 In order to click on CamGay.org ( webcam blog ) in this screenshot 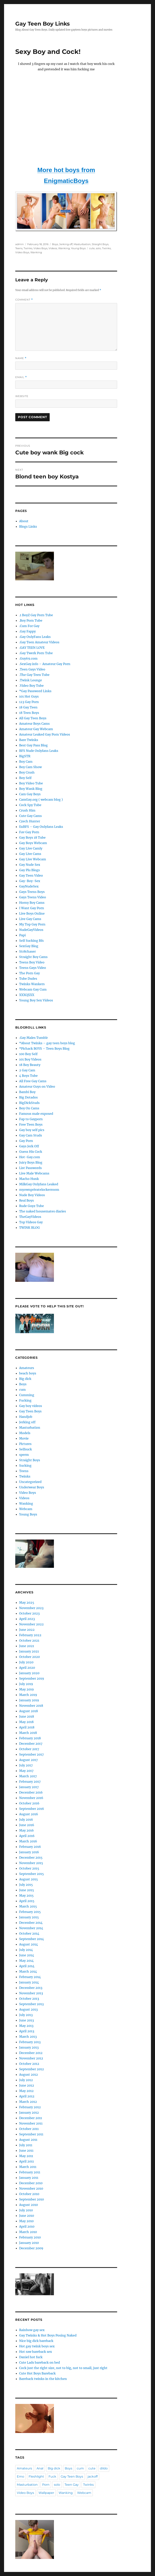, I will do `click(41, 799)`.